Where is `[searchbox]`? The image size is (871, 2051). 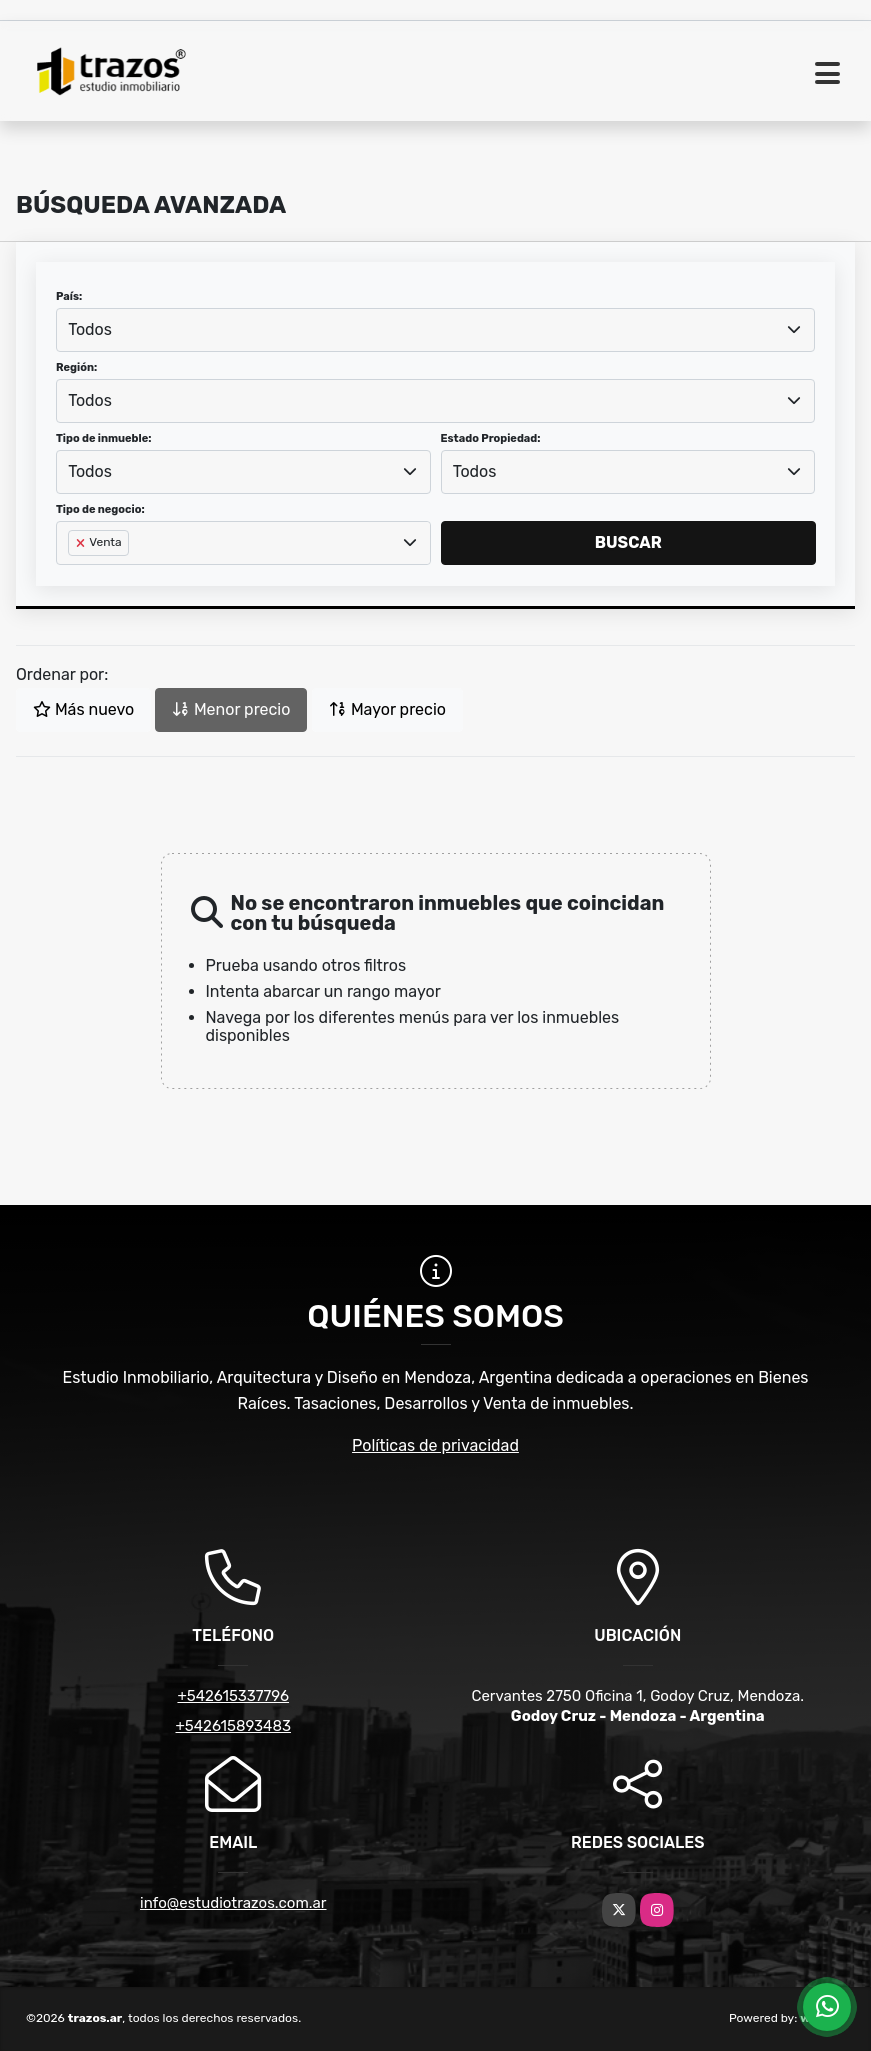
[searchbox] is located at coordinates (74, 575).